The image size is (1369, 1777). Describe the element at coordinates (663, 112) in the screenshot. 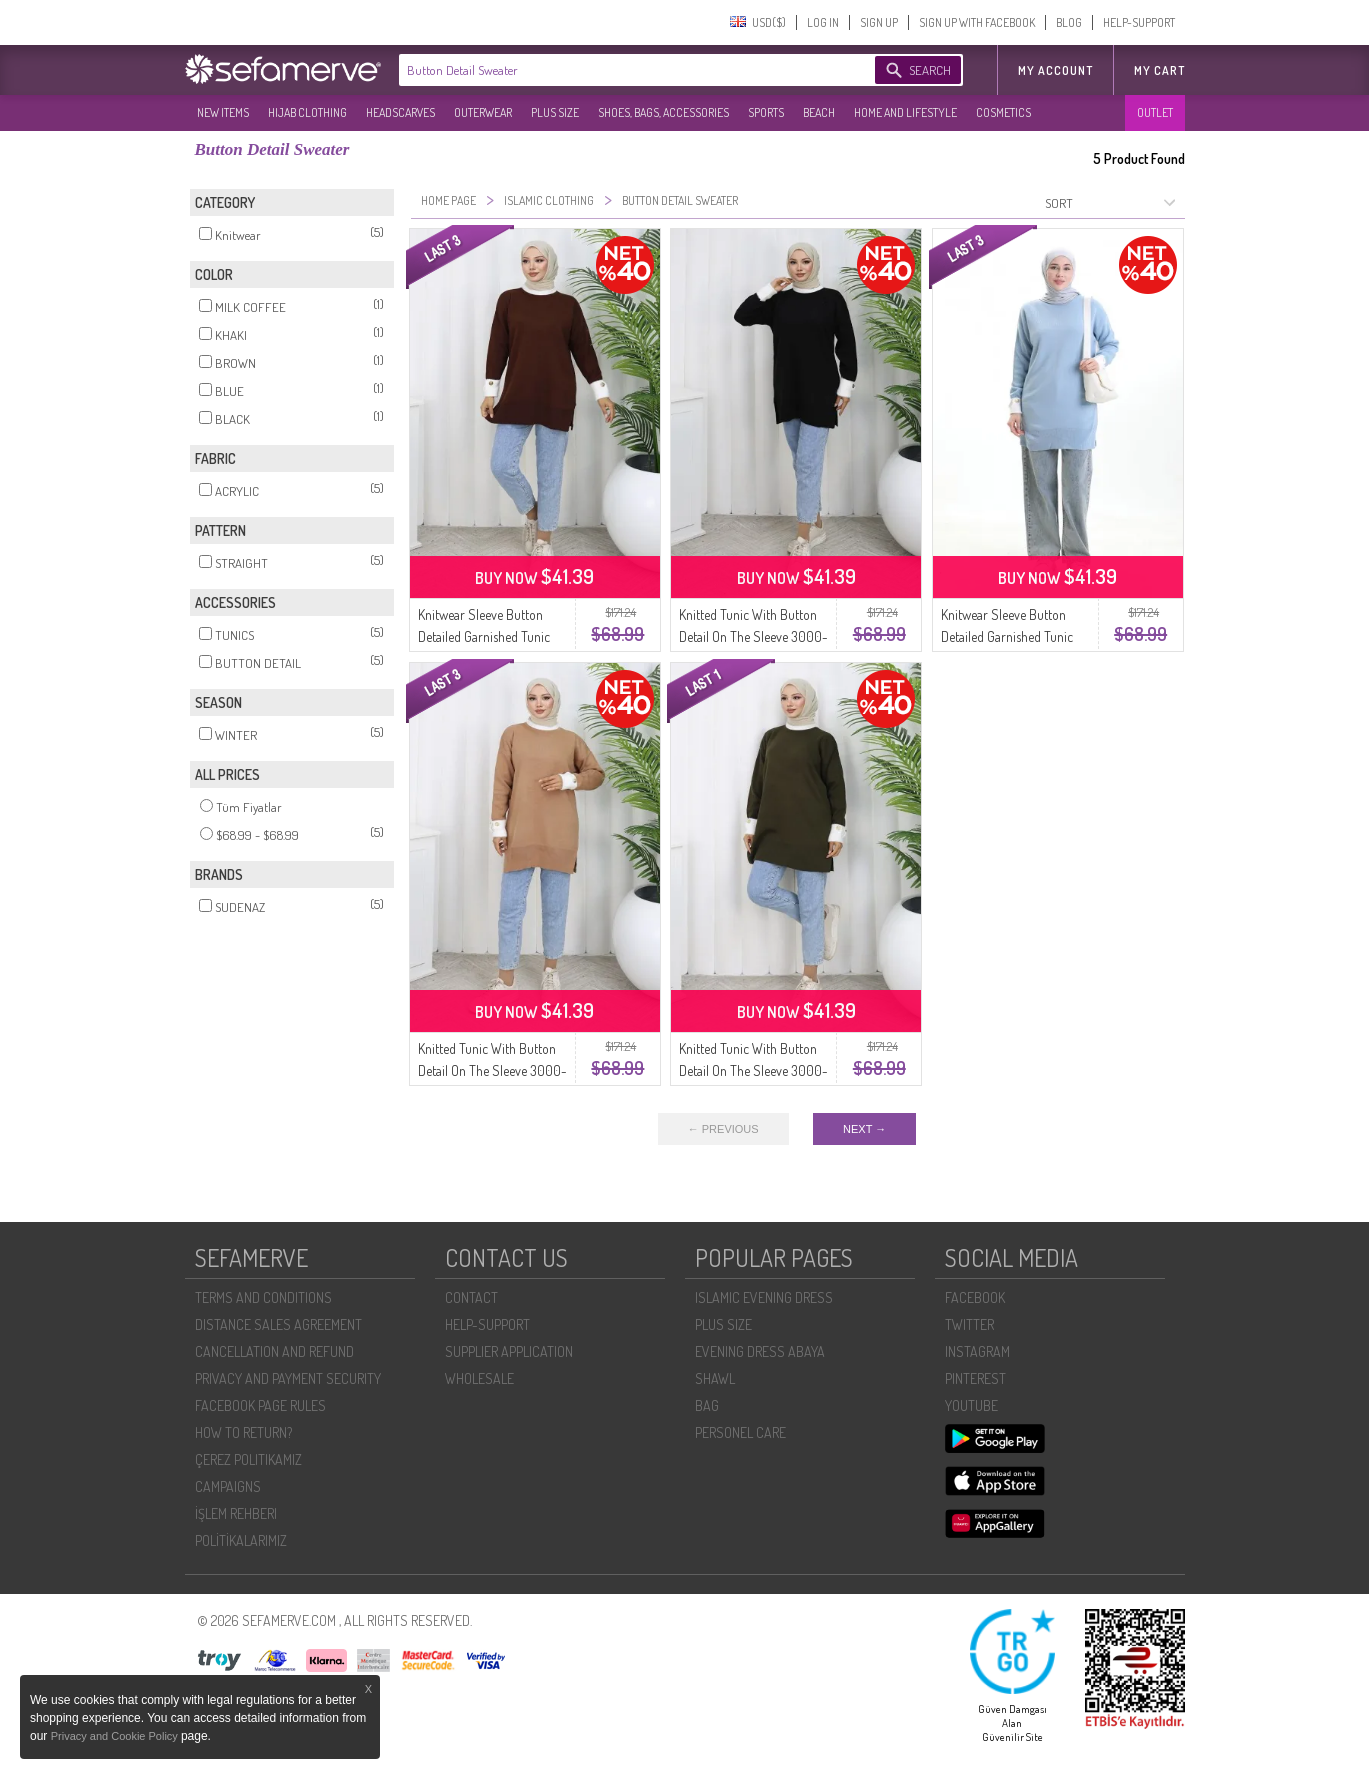

I see `SHOES, BAGS, ACCESSORIES` at that location.